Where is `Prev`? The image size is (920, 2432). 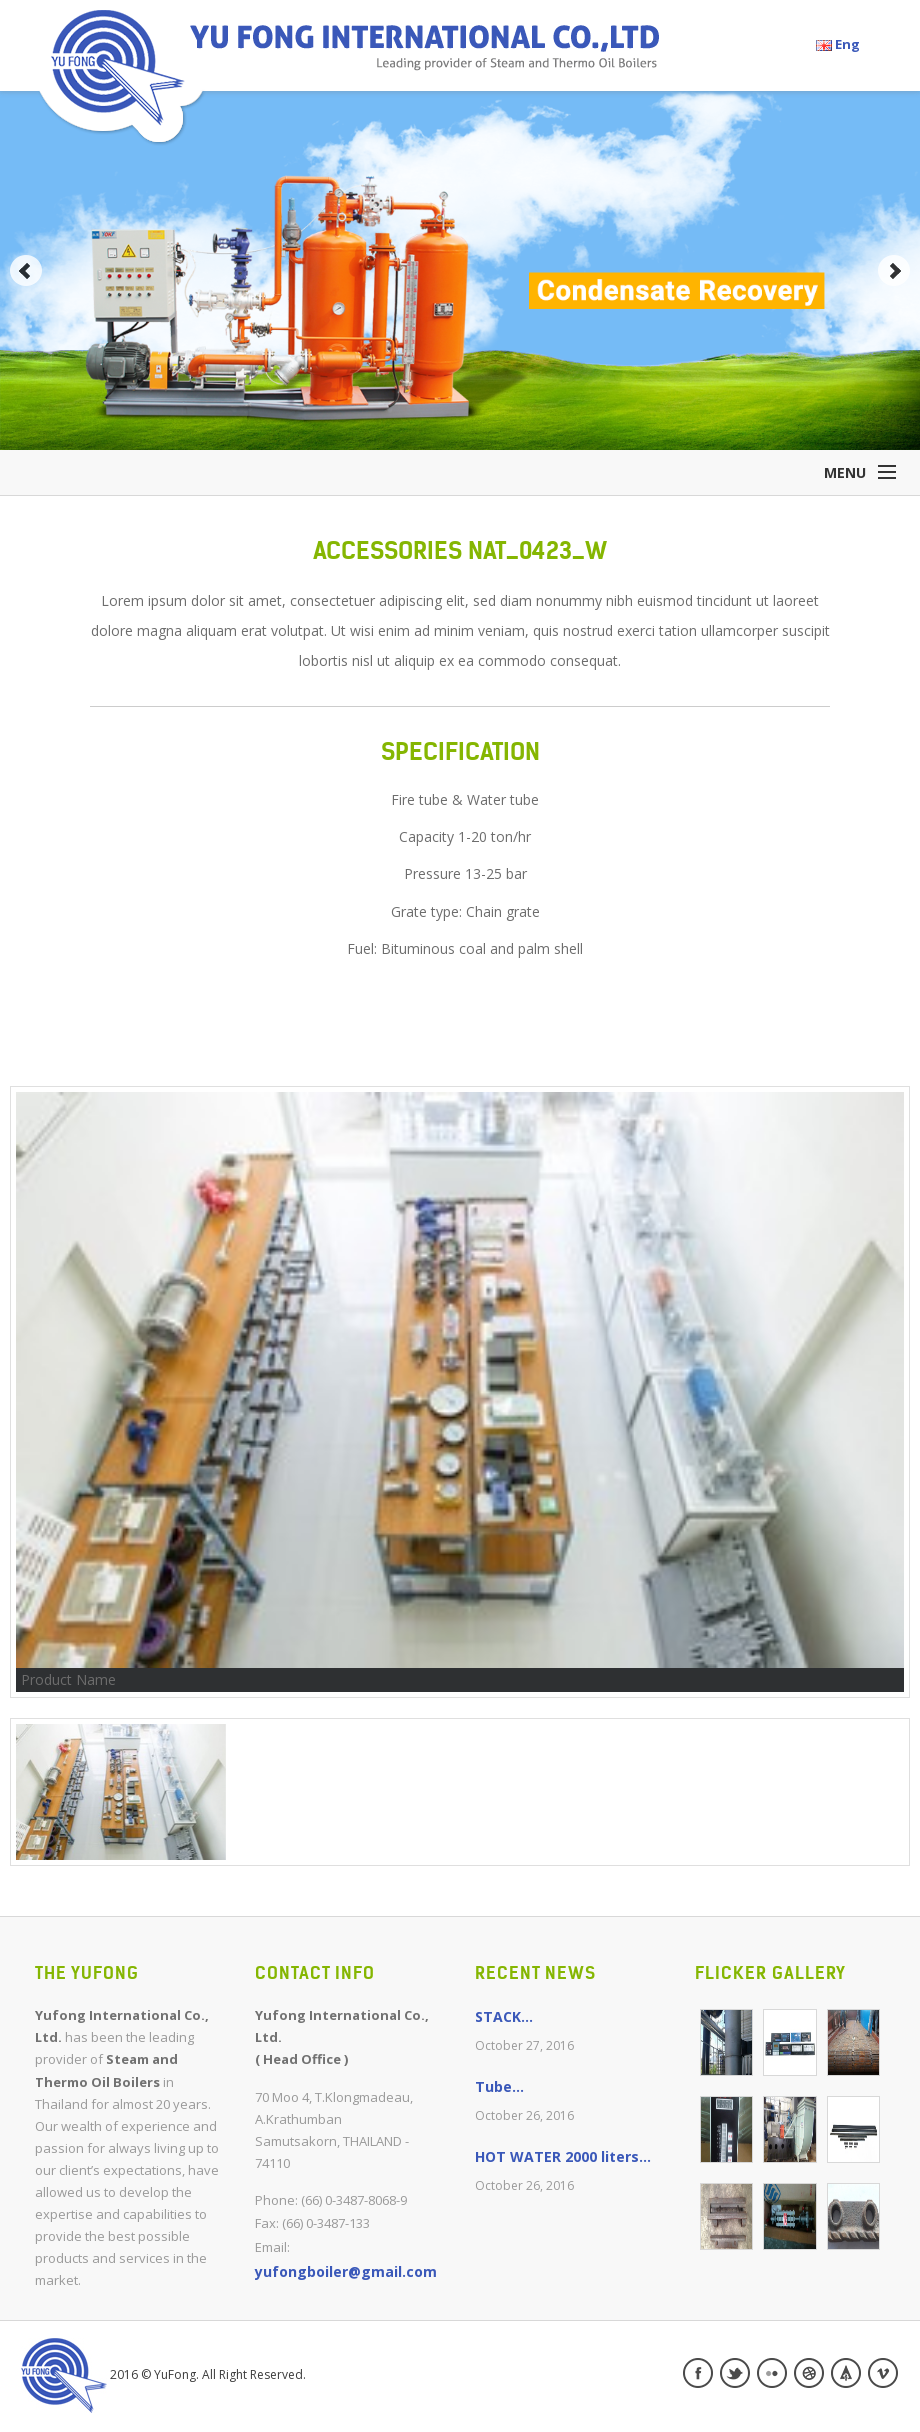 Prev is located at coordinates (26, 271).